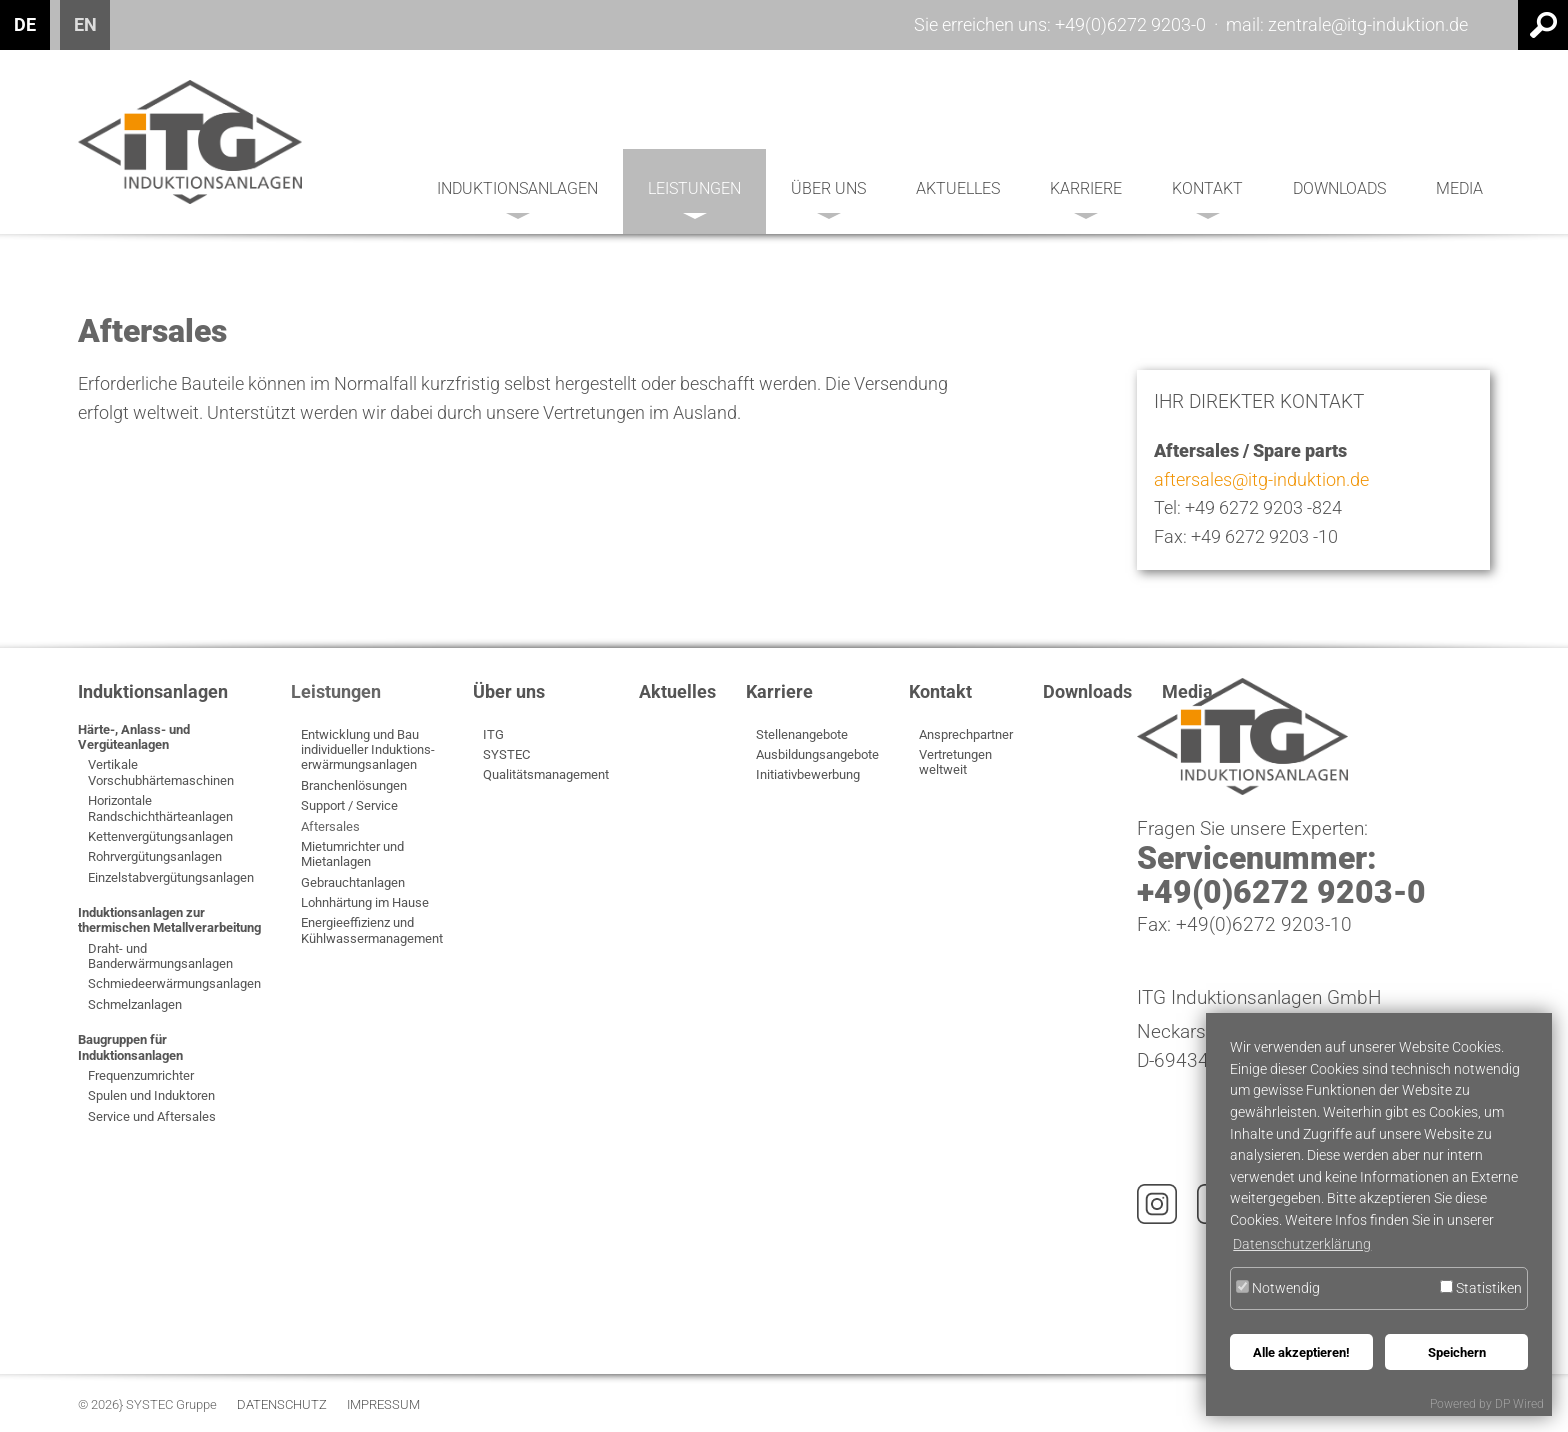 This screenshot has height=1432, width=1568. I want to click on Gebrauchtanlagen, so click(353, 882).